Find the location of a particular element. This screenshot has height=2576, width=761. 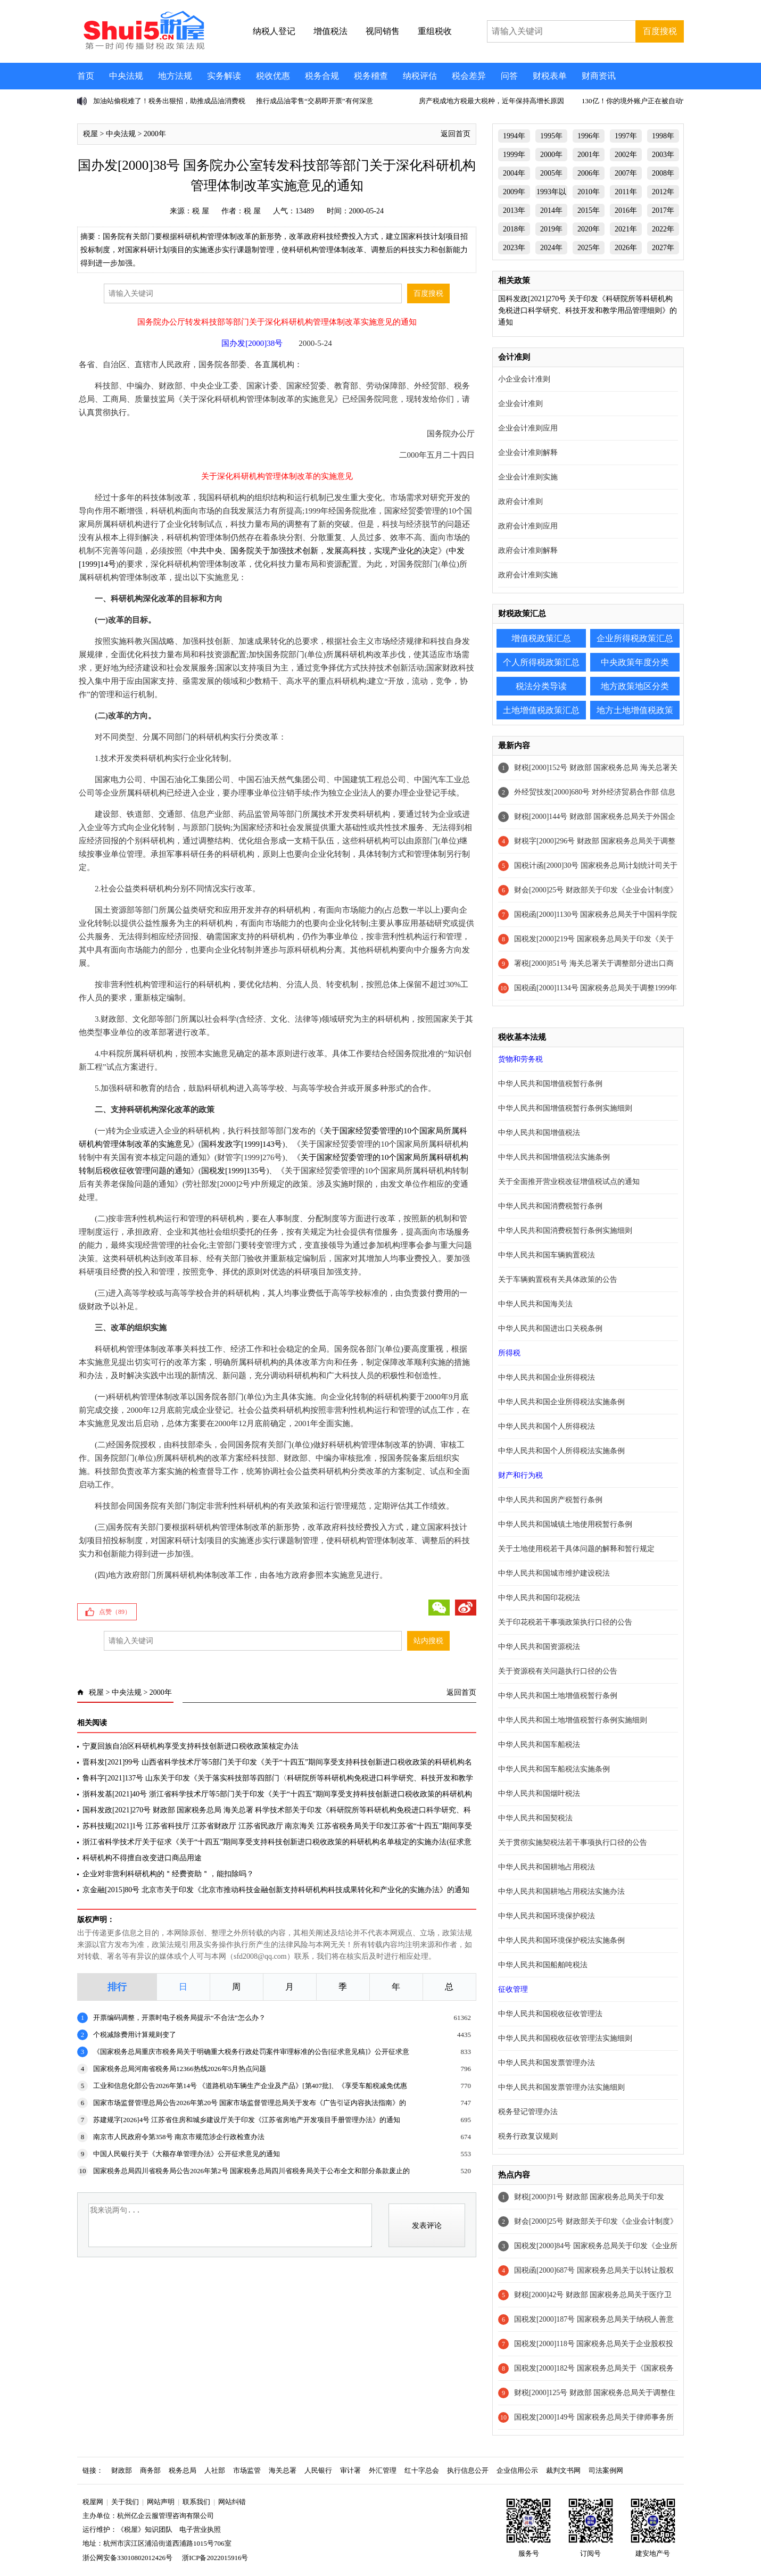

税务总局 is located at coordinates (182, 2470).